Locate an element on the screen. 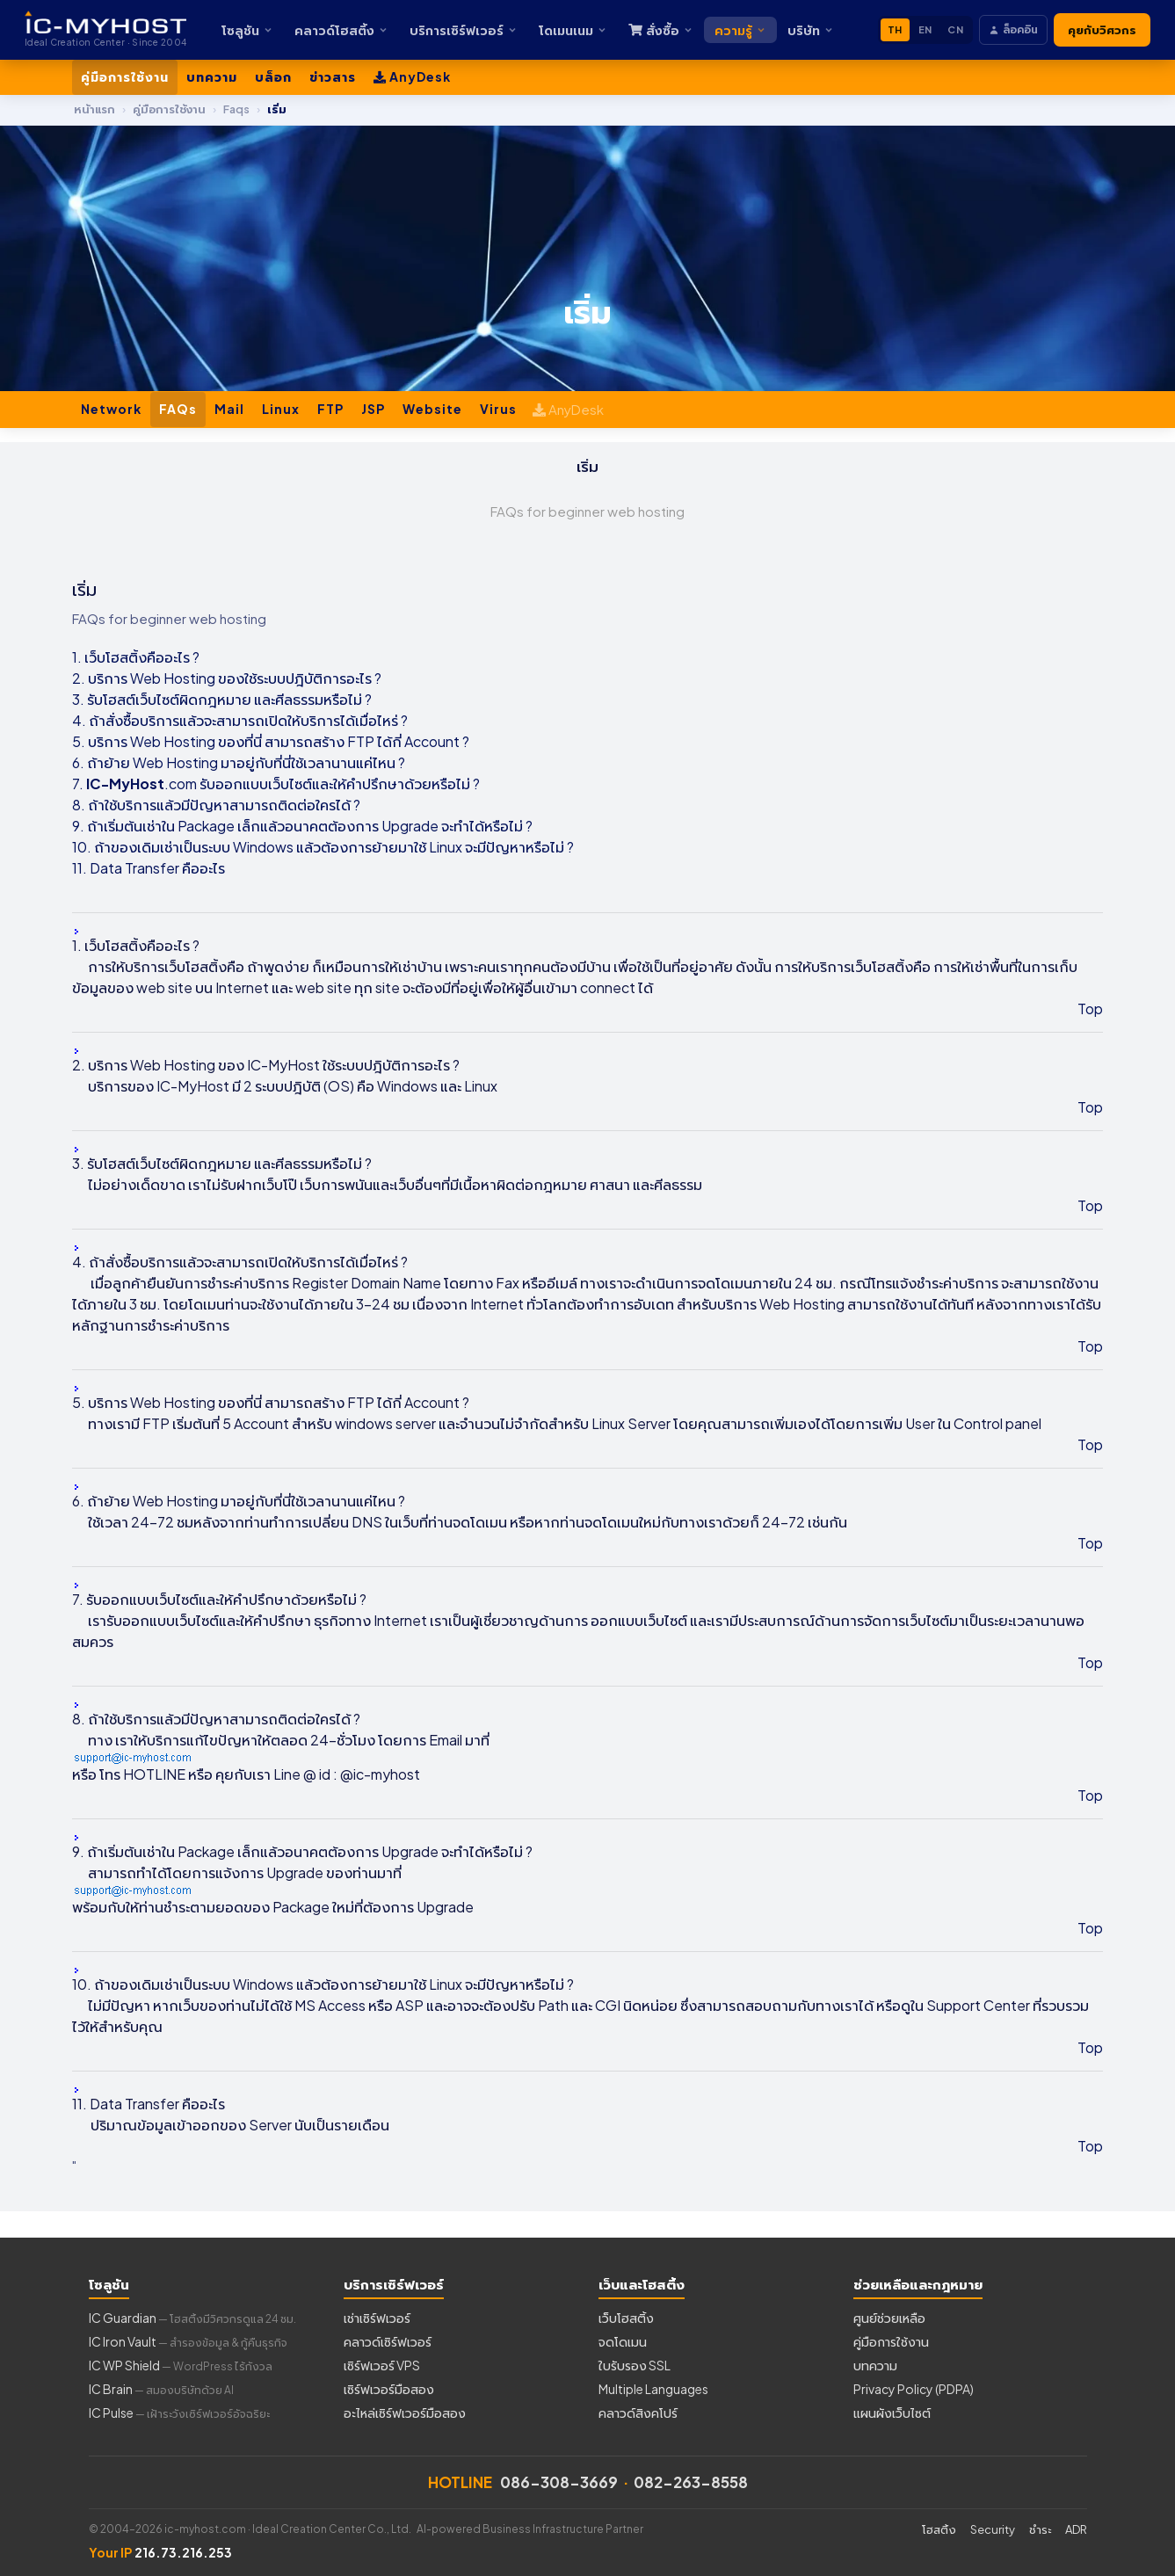  ใบรับรอง SSL is located at coordinates (634, 2365).